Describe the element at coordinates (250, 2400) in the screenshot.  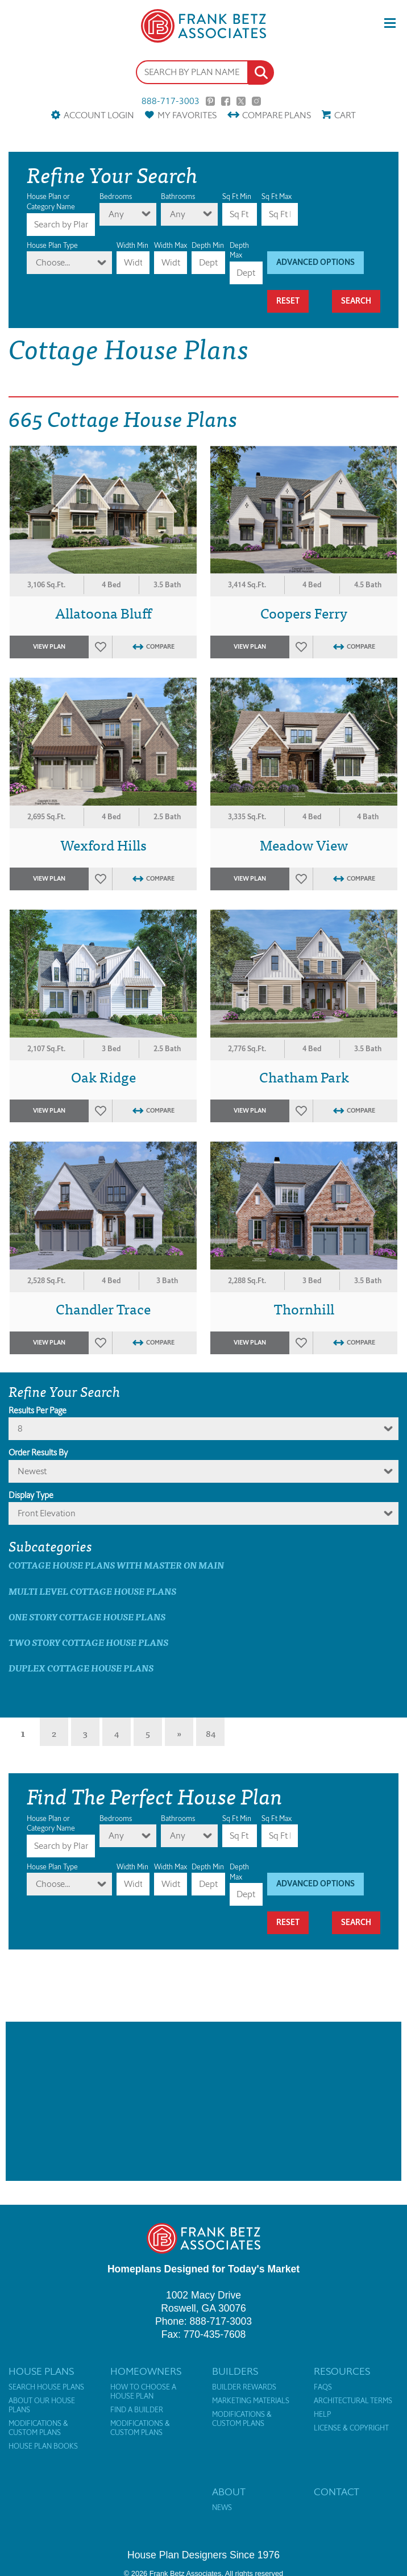
I see `Marketing Materials` at that location.